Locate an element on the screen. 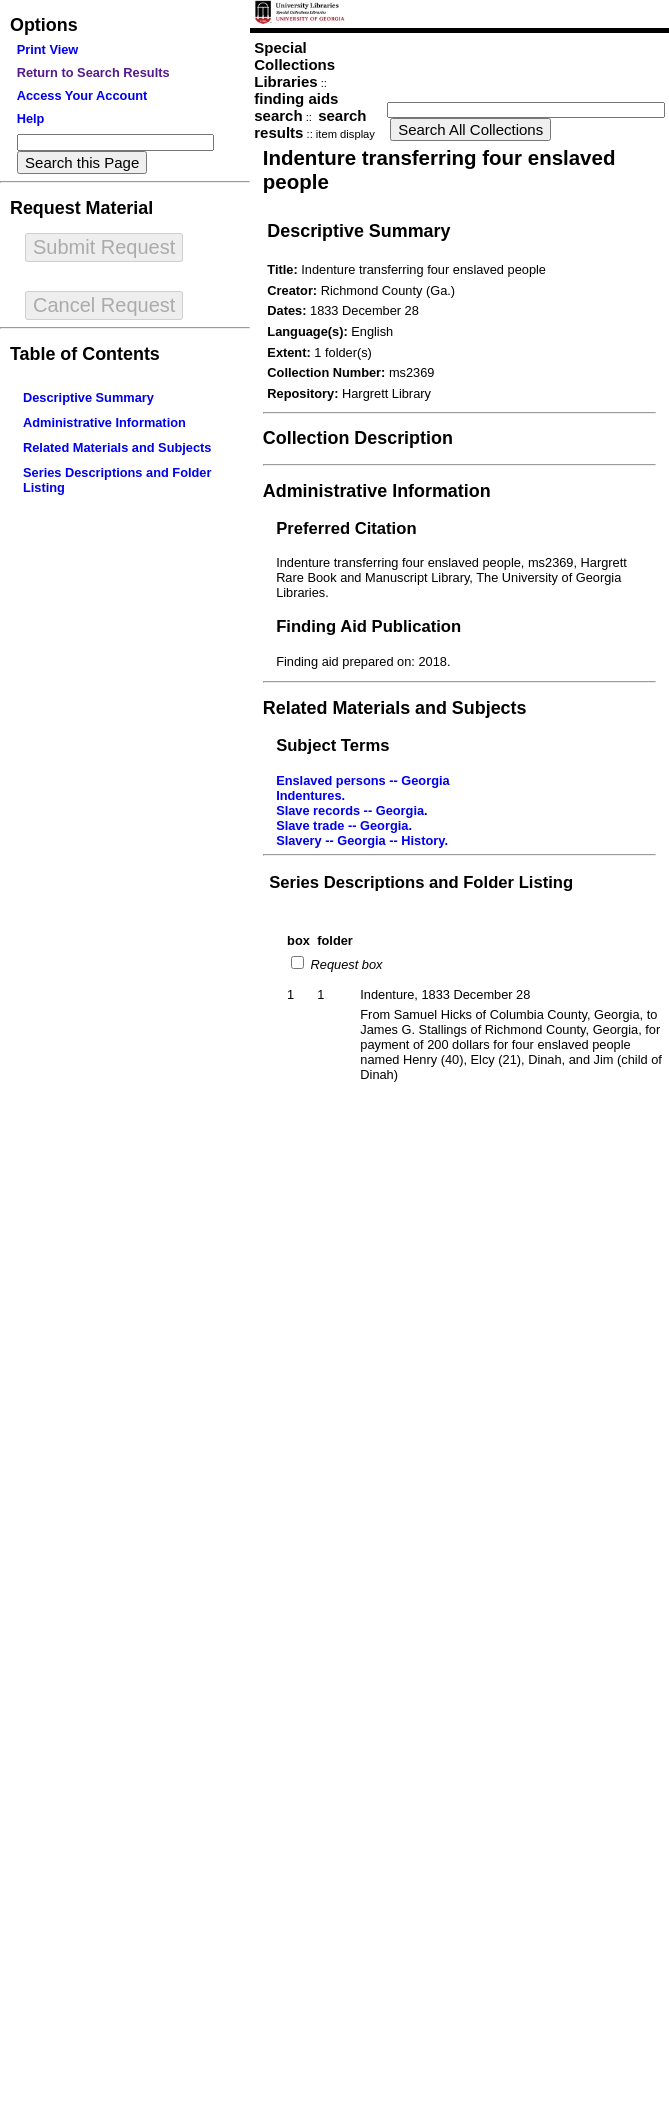 Image resolution: width=669 pixels, height=2119 pixels. Access Your Account is located at coordinates (82, 95).